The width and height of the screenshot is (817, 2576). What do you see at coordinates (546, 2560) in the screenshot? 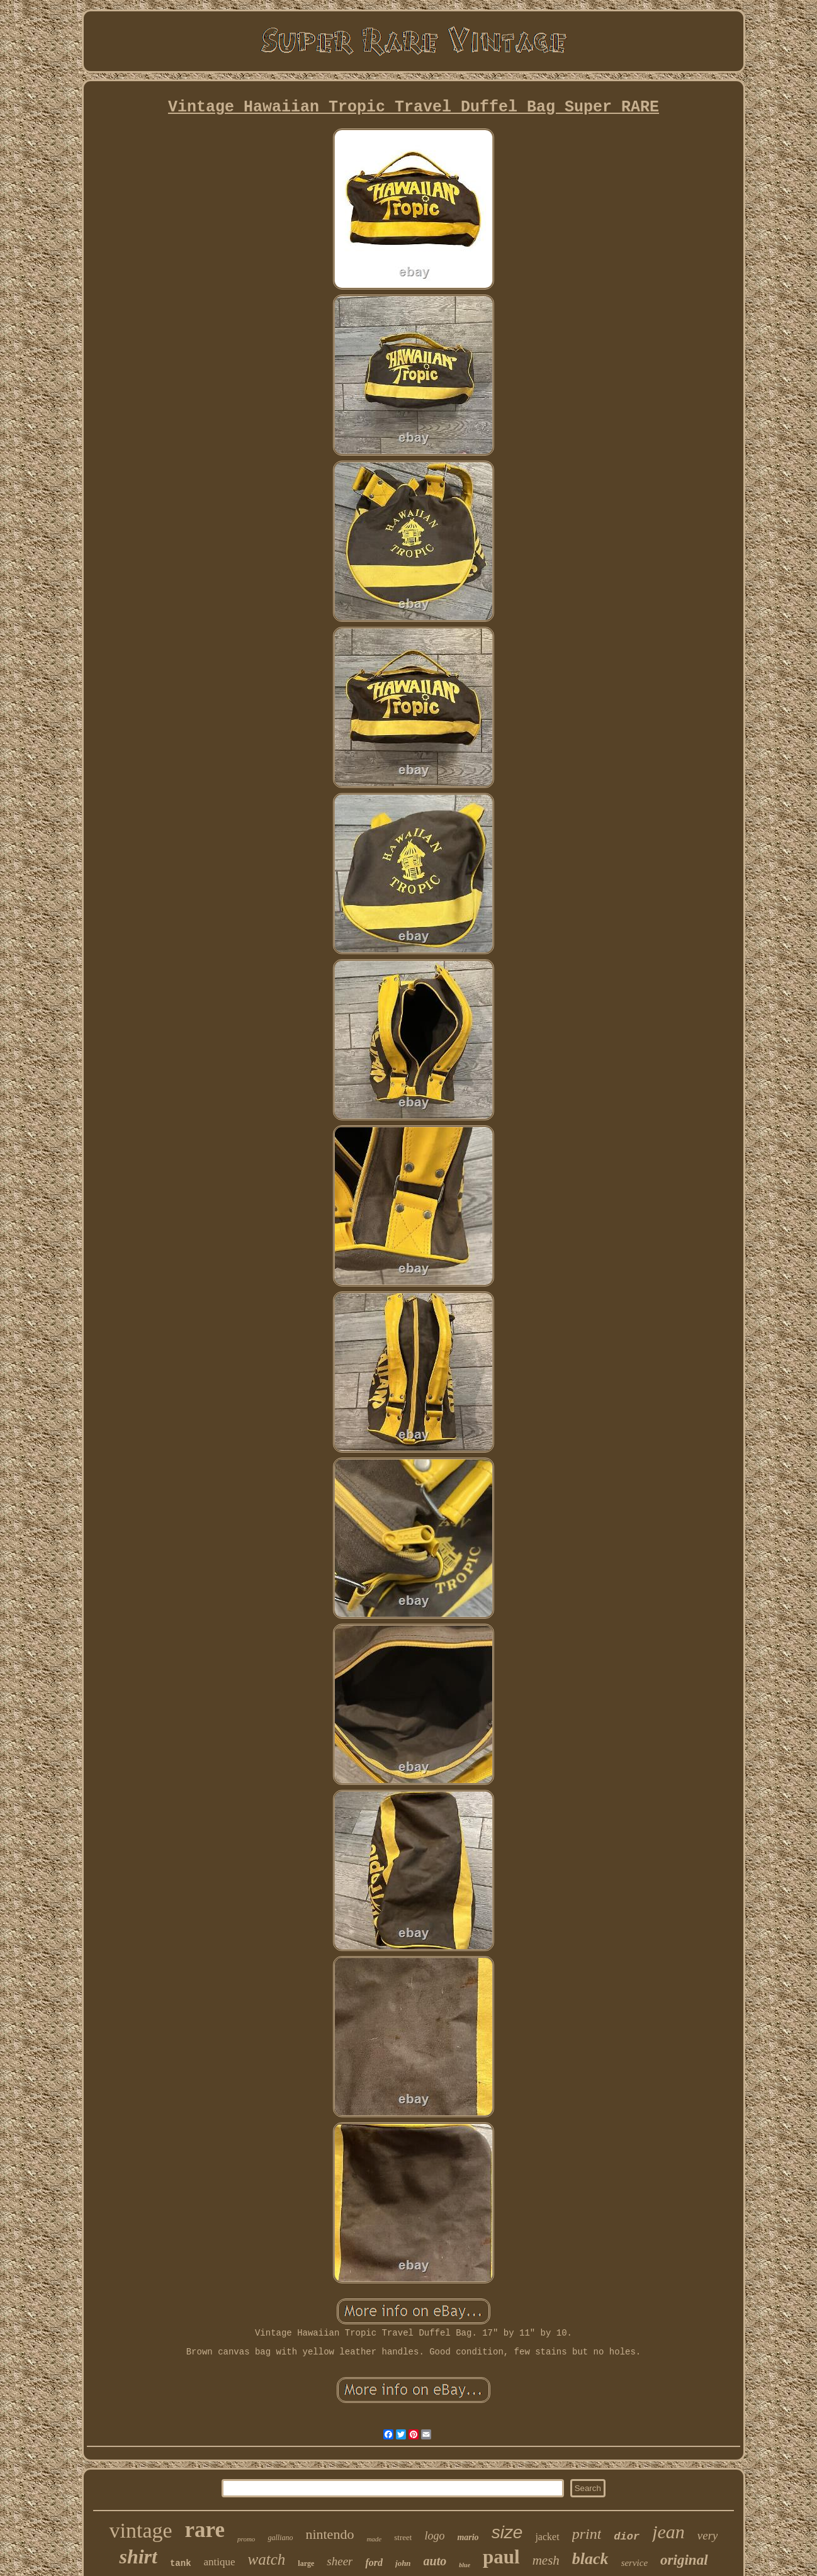
I see `mesh` at bounding box center [546, 2560].